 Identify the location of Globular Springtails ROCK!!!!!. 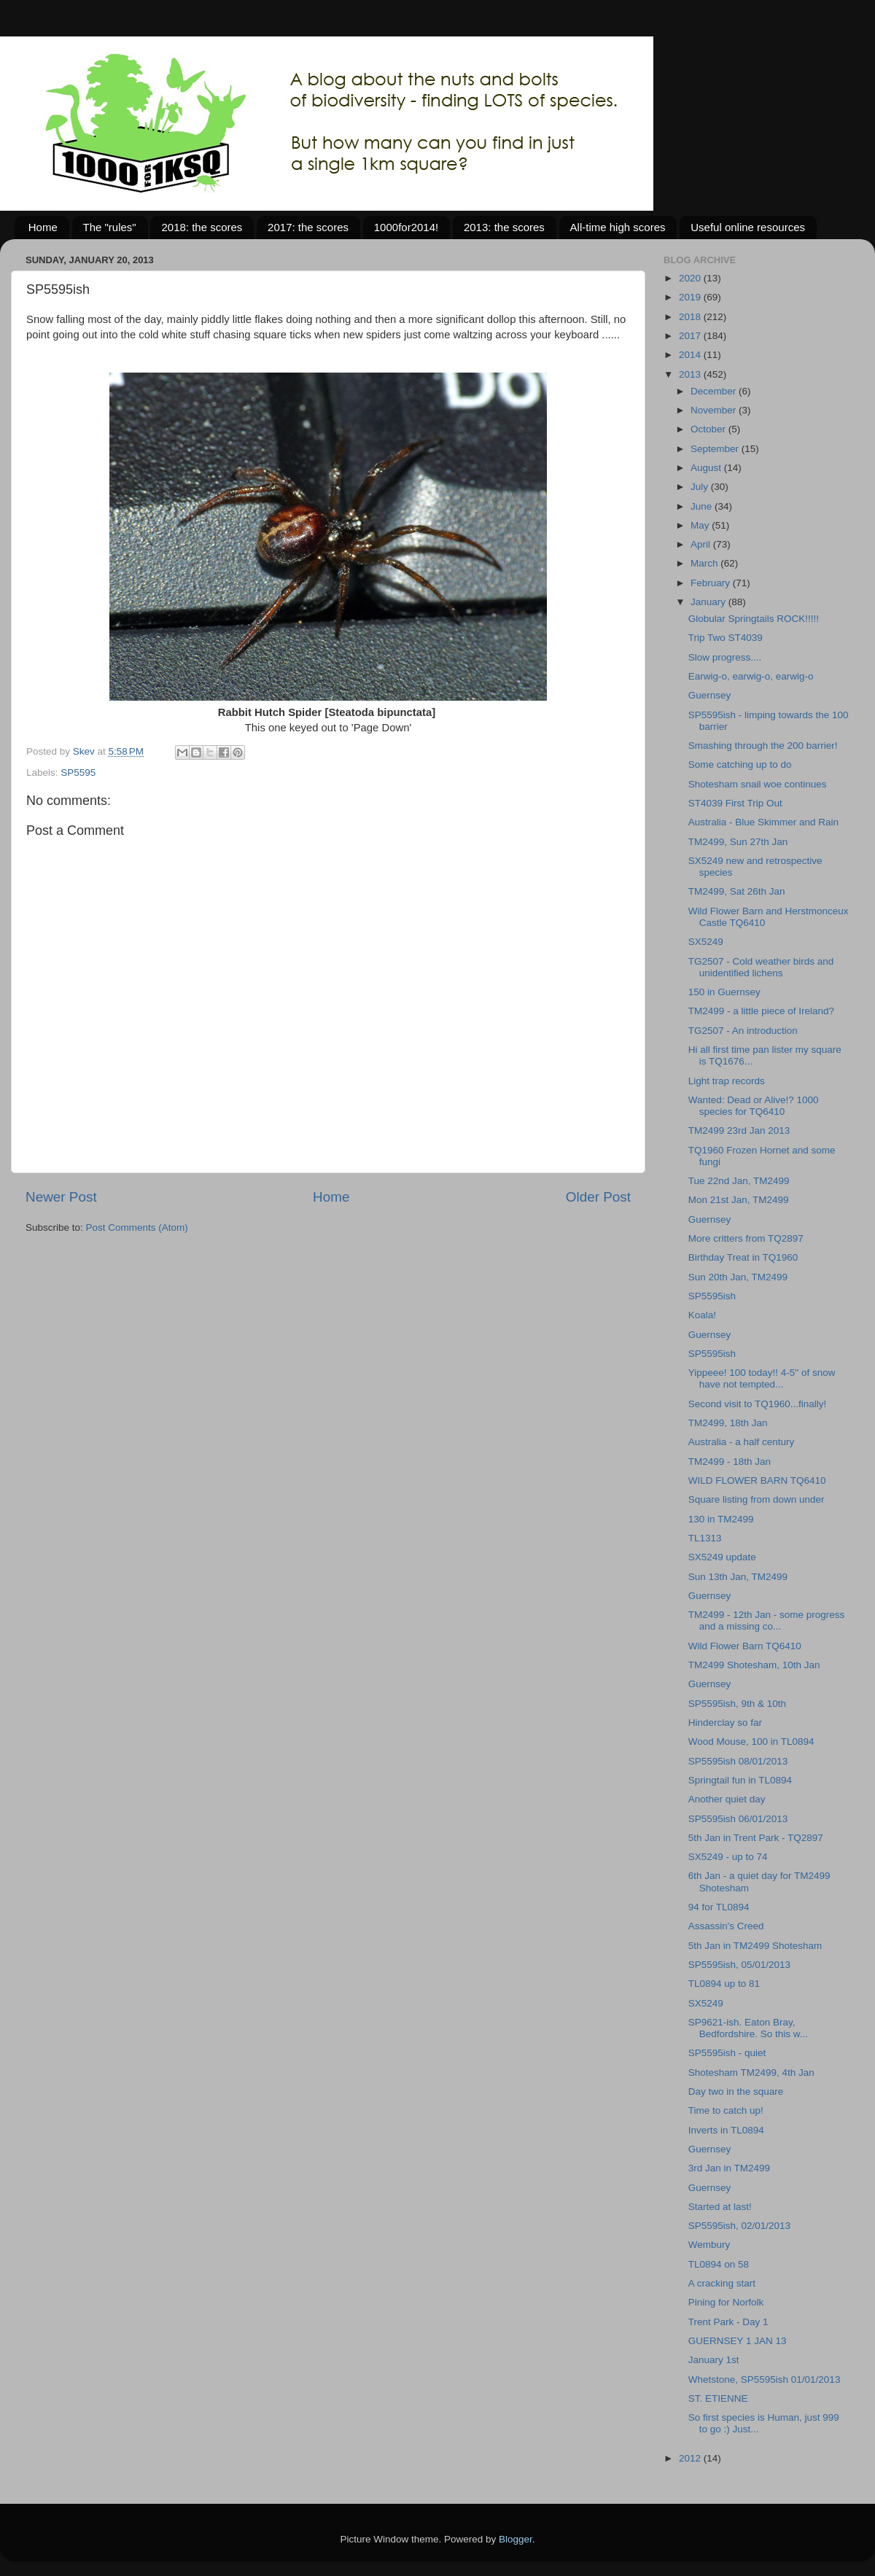
(753, 618).